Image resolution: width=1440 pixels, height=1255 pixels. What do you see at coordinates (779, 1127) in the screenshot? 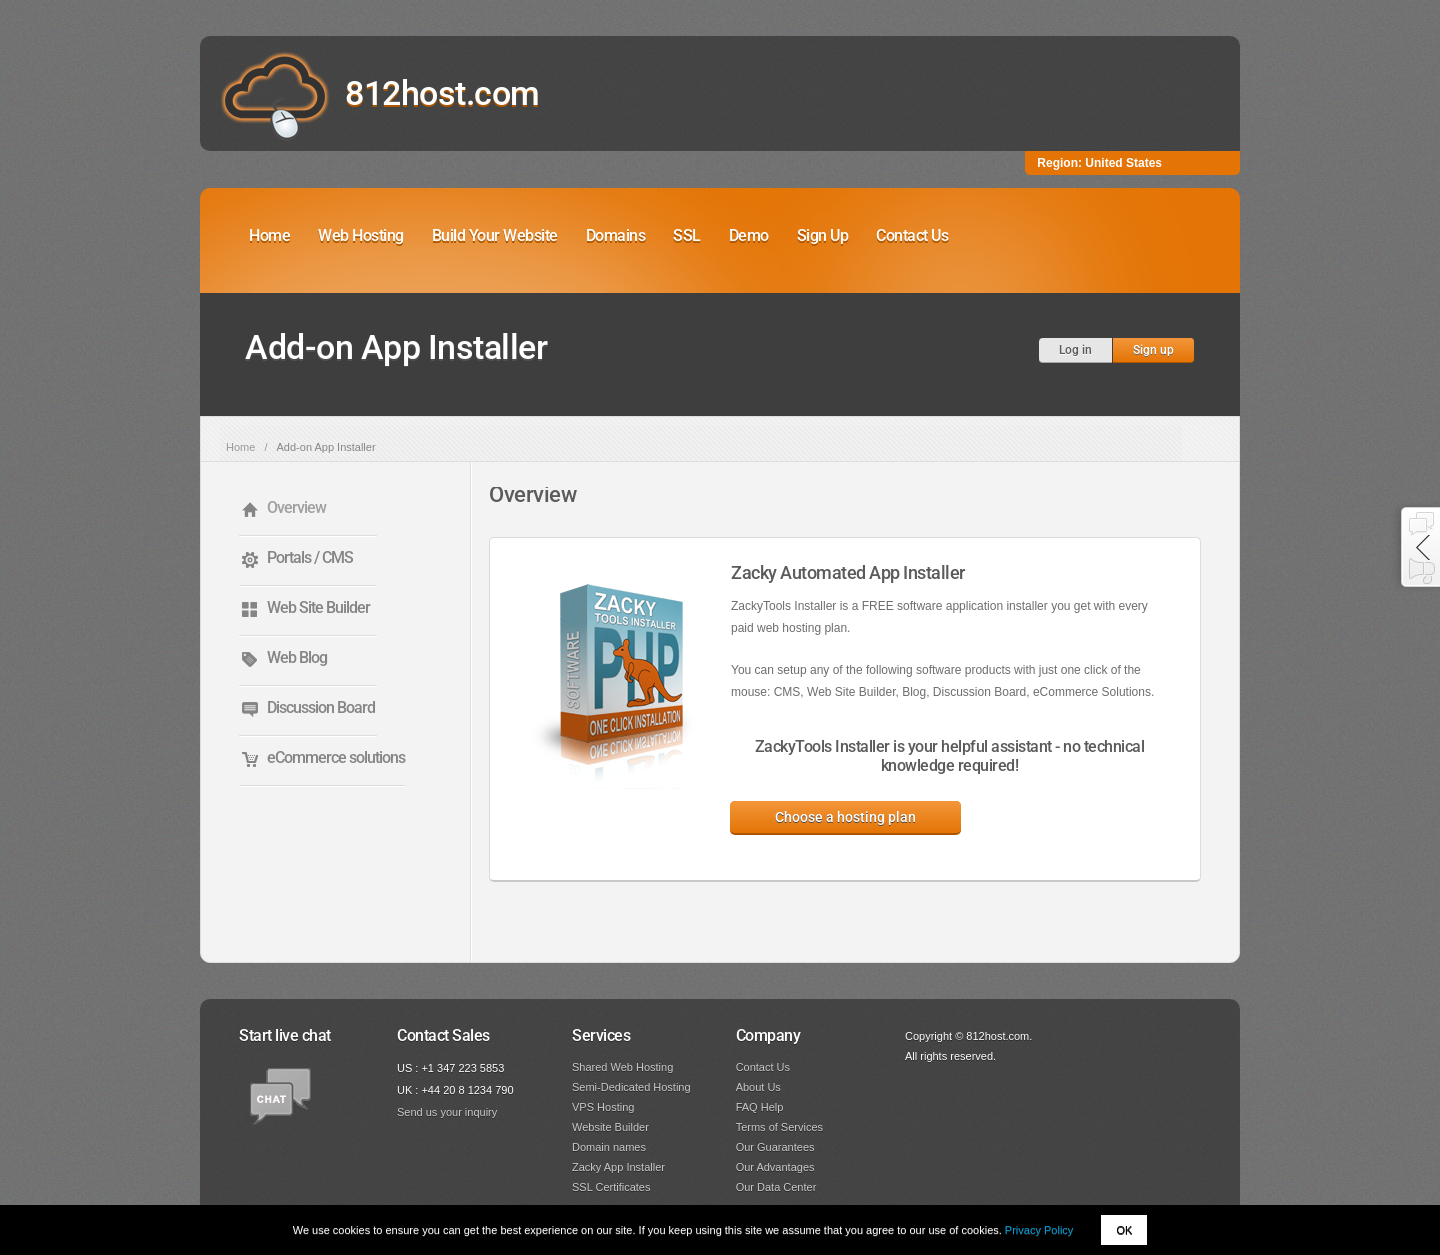
I see `Terms of Services` at bounding box center [779, 1127].